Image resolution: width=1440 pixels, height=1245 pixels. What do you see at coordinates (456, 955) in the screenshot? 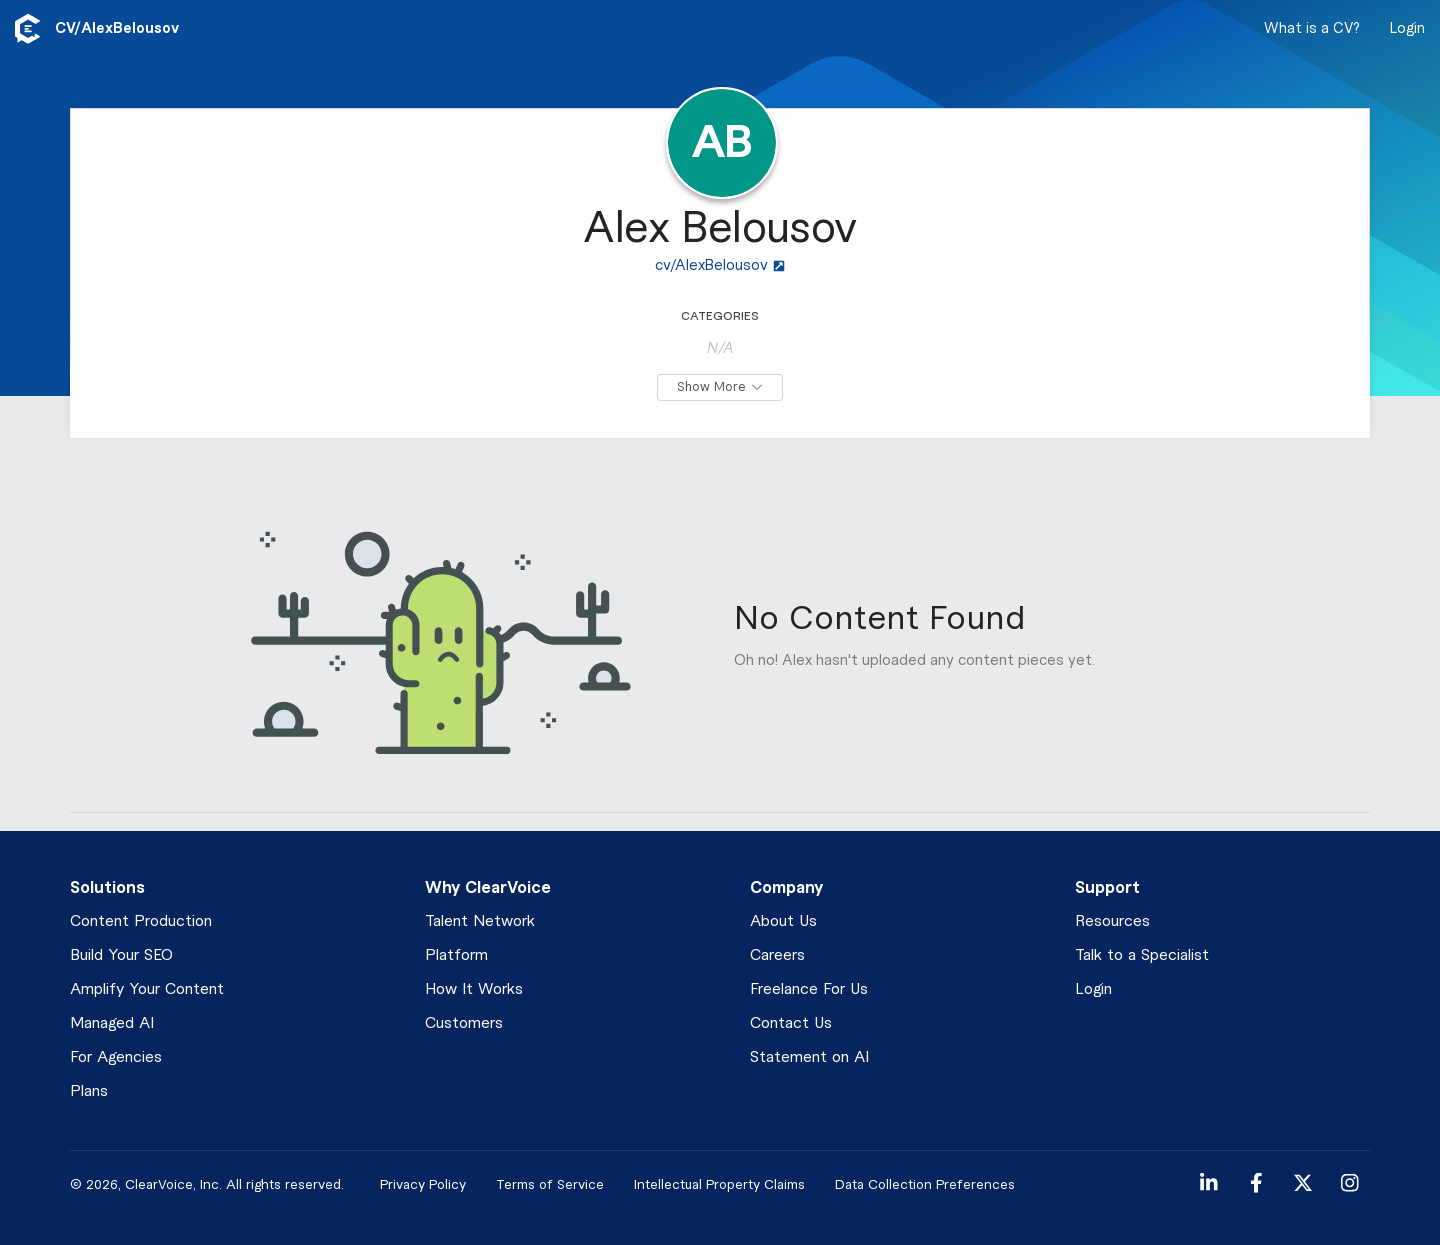
I see `Platform` at bounding box center [456, 955].